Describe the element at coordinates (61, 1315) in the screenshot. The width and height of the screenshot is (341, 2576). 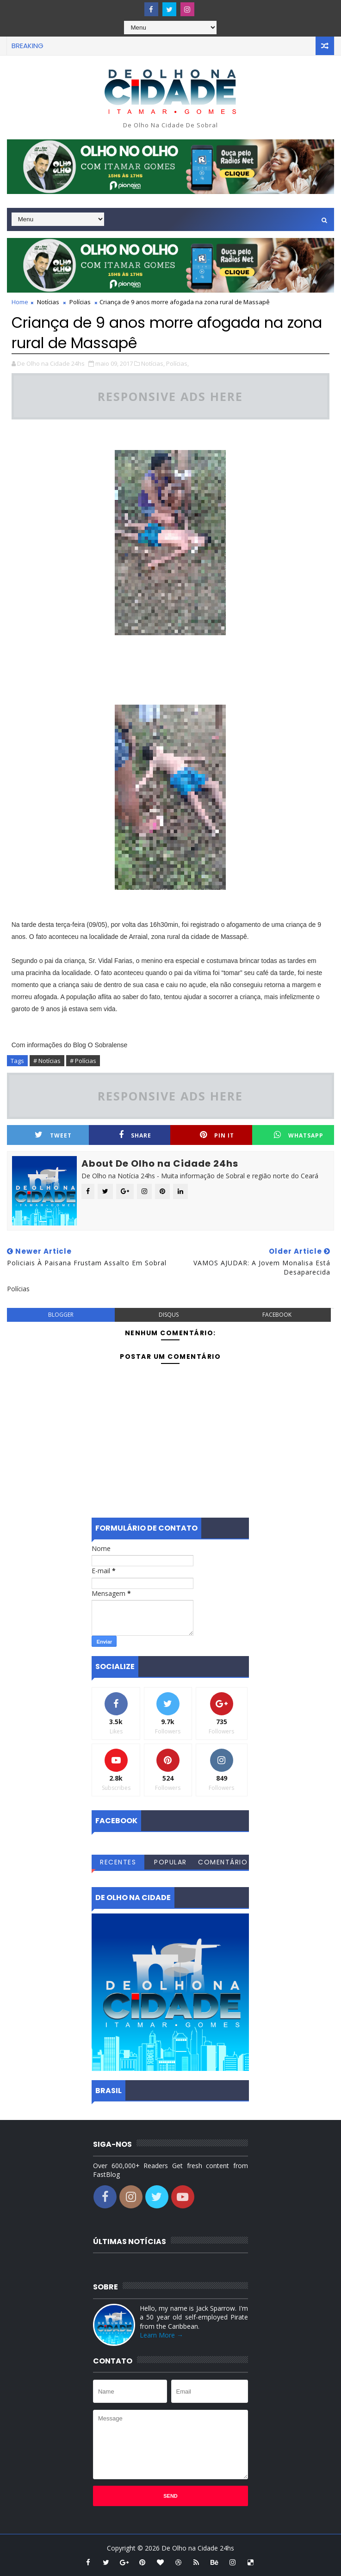
I see `blogger` at that location.